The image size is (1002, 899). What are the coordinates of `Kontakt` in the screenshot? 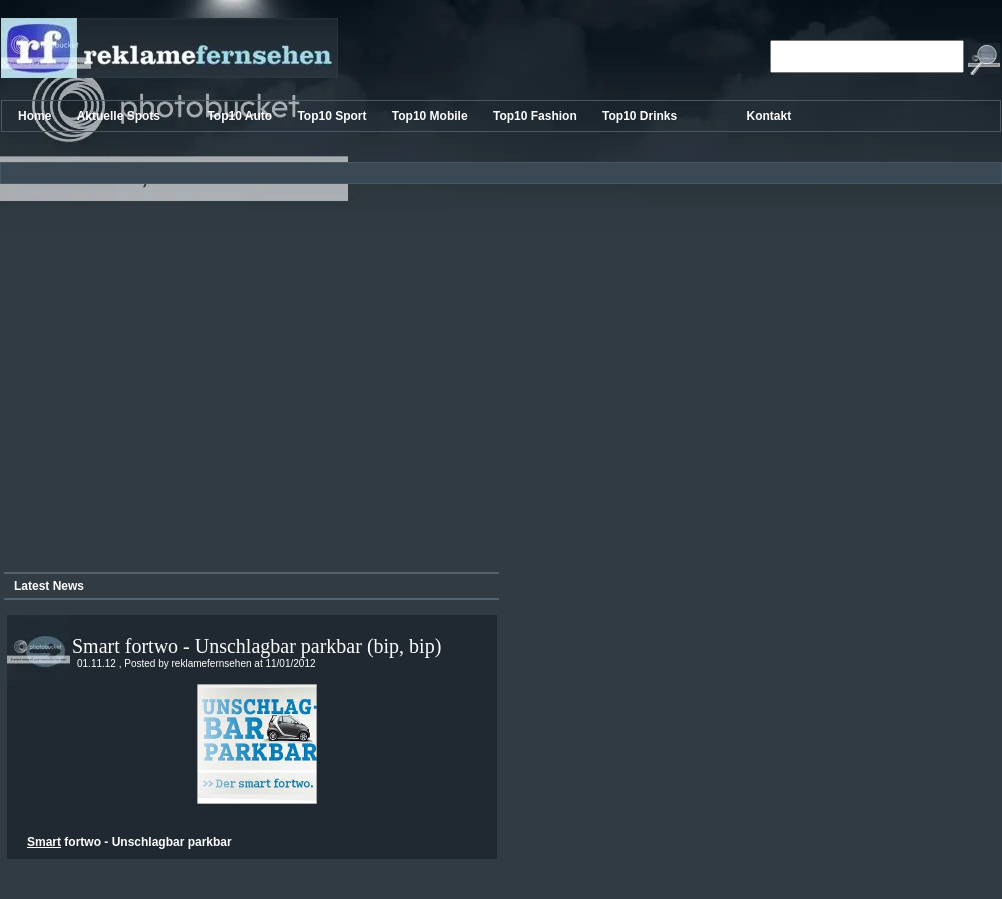 It's located at (769, 116).